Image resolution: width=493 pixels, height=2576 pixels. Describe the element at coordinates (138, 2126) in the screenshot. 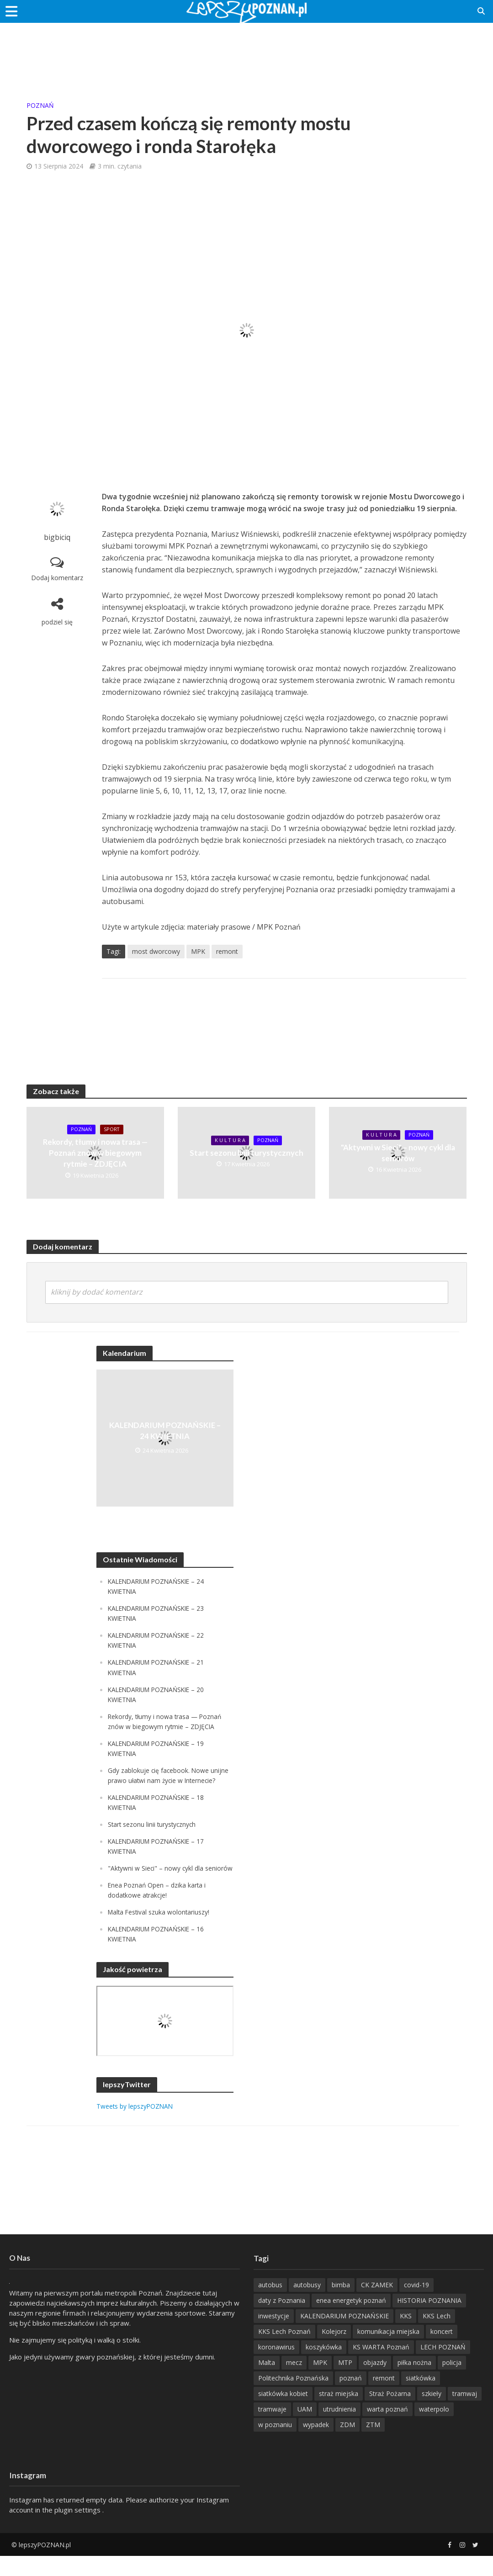

I see `Tweets by lepszyPOZNAN` at that location.